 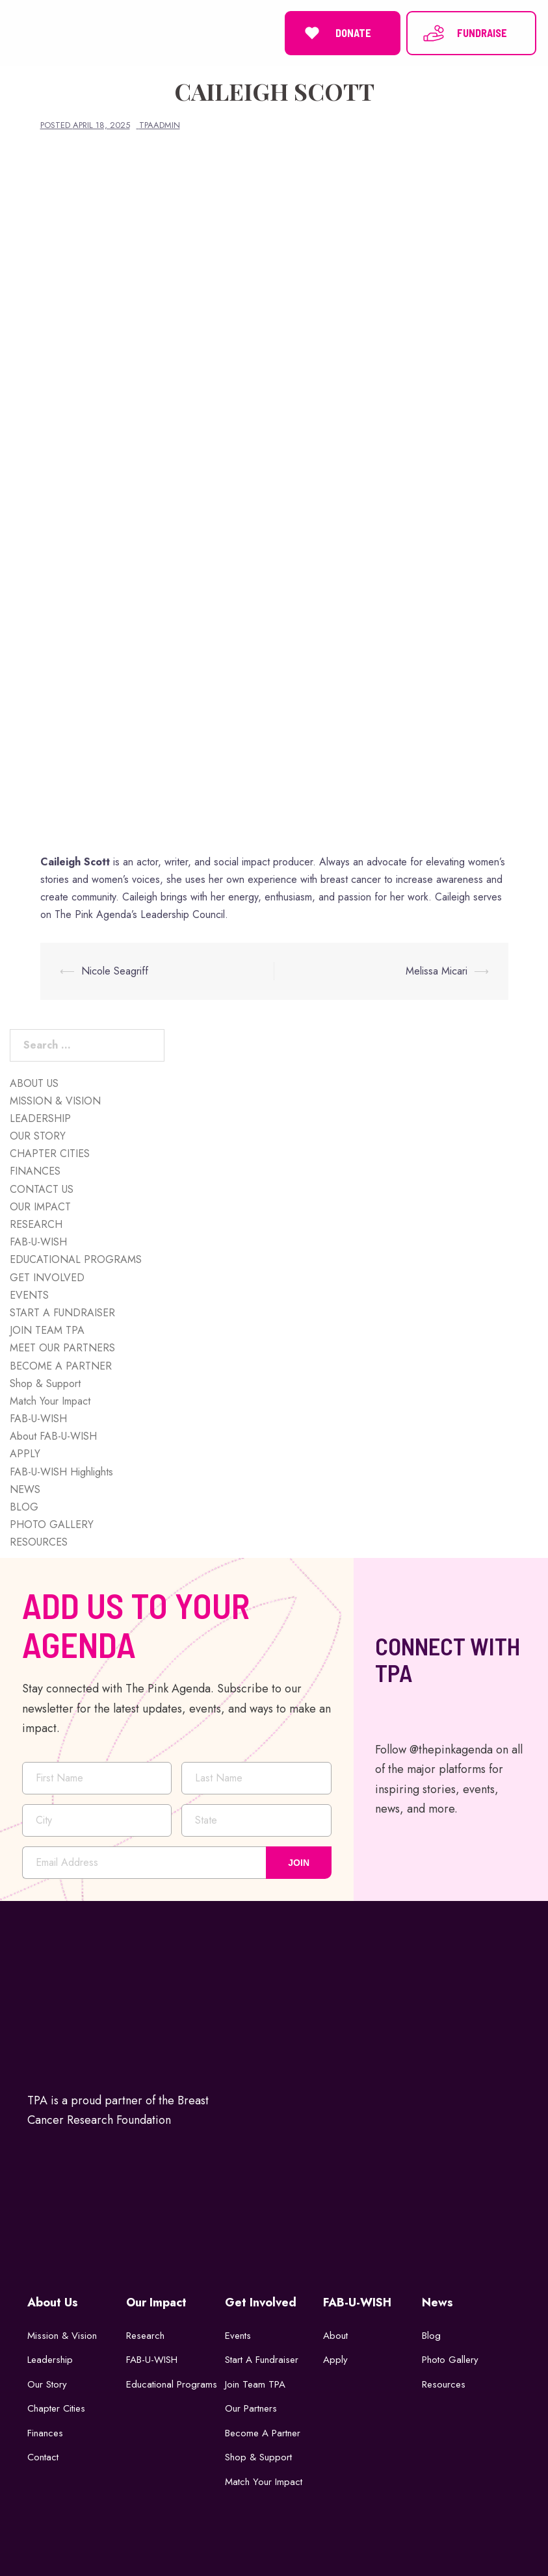 What do you see at coordinates (24, 1506) in the screenshot?
I see `BLOG` at bounding box center [24, 1506].